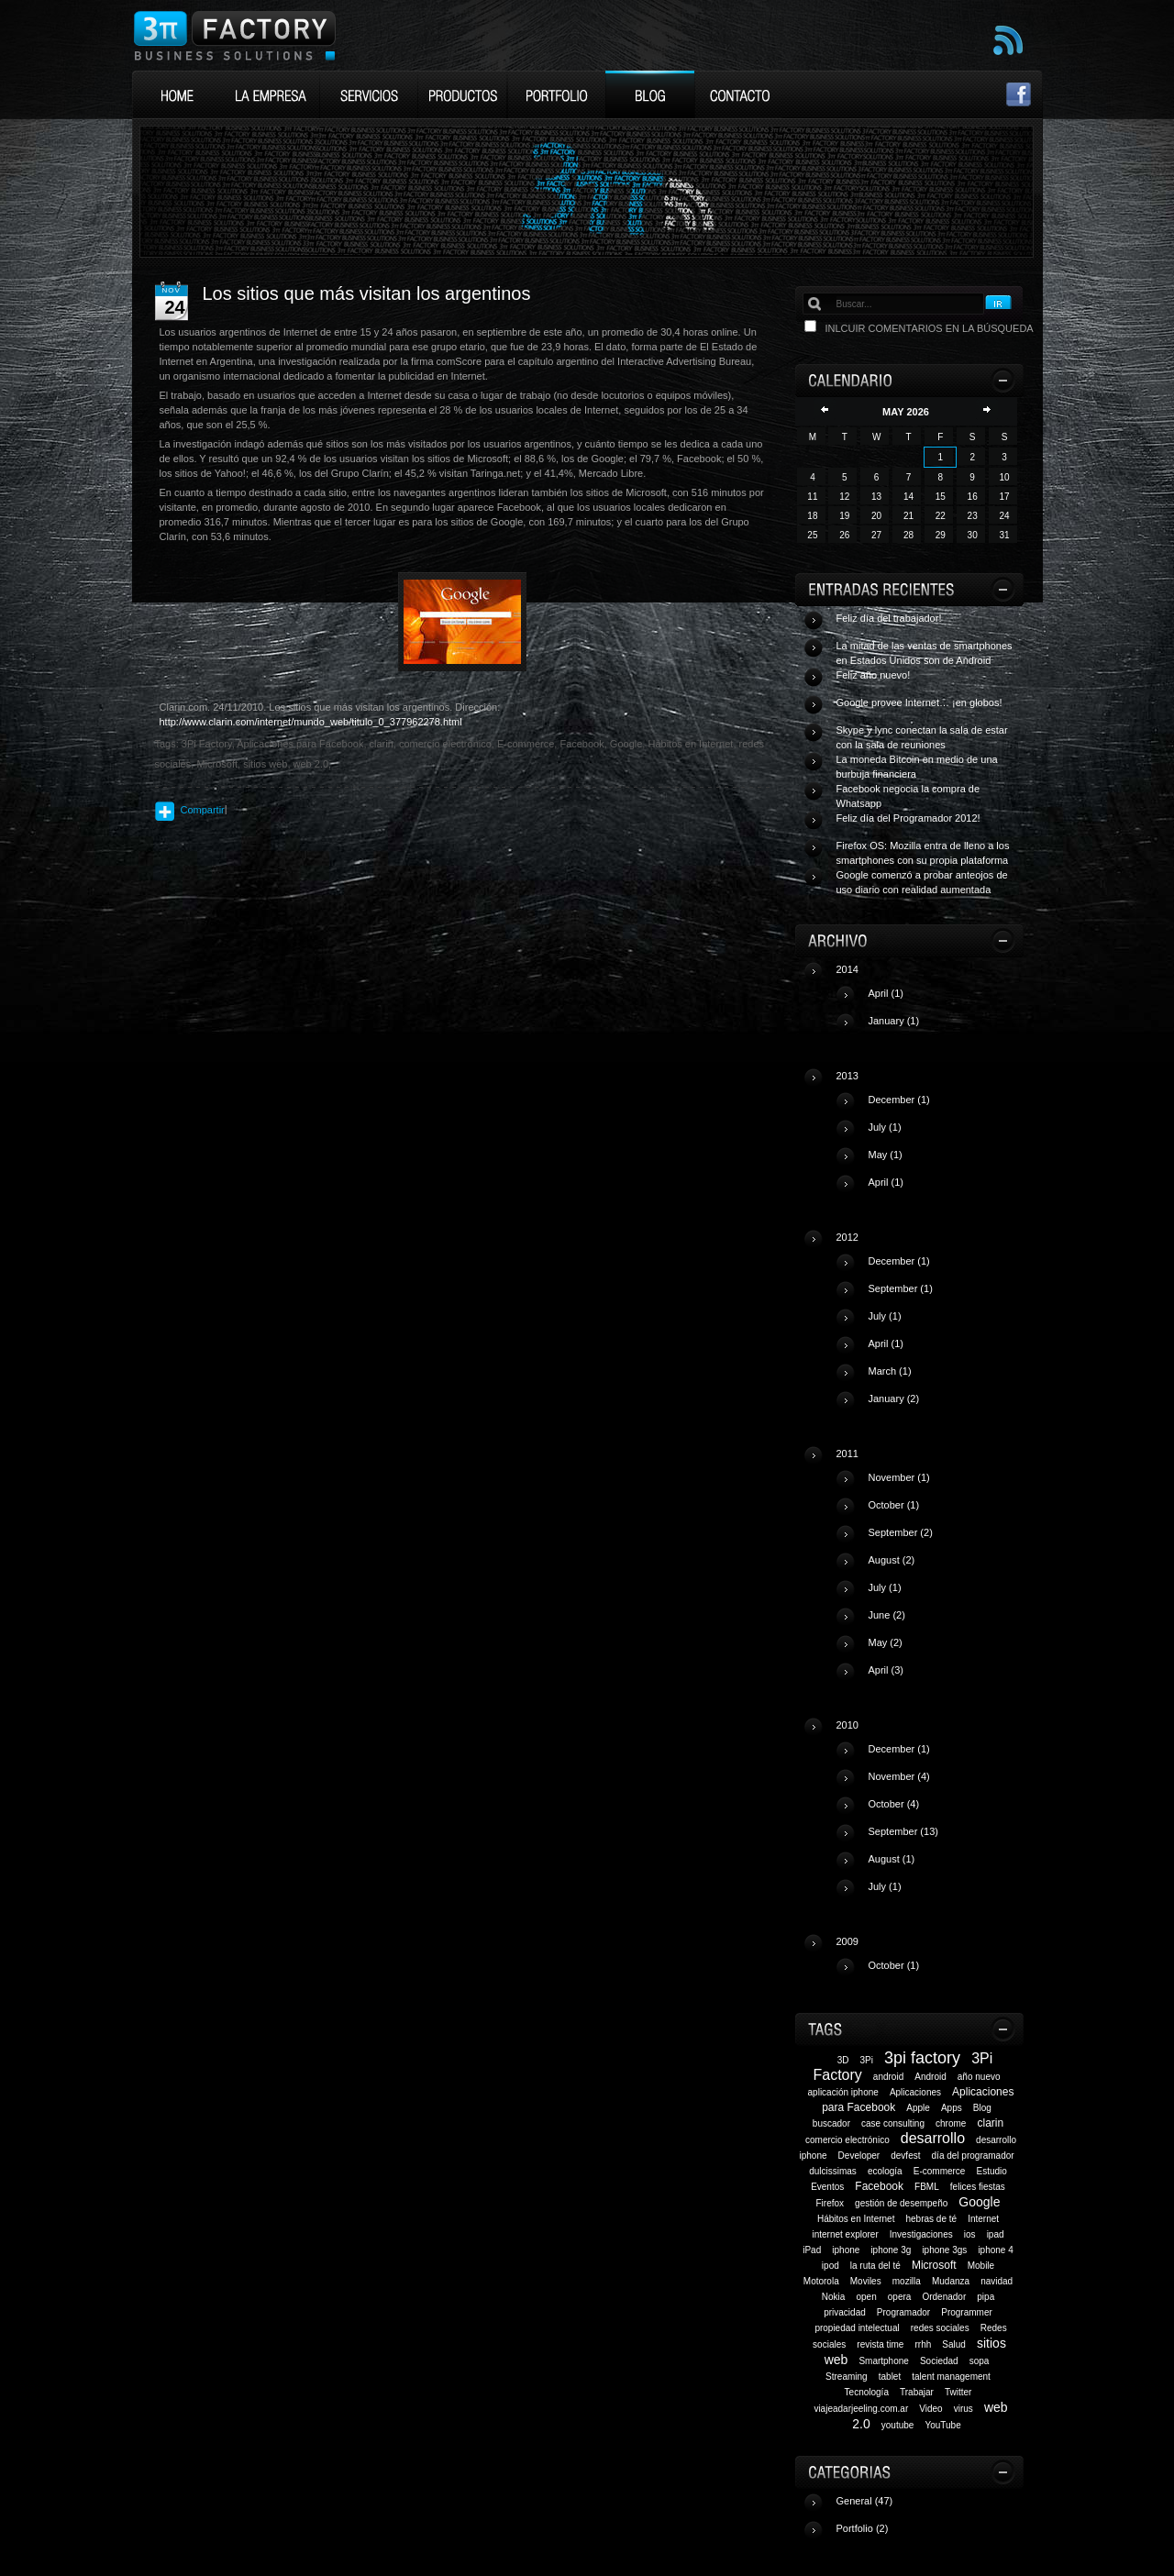  Describe the element at coordinates (886, 1669) in the screenshot. I see `April (3)` at that location.